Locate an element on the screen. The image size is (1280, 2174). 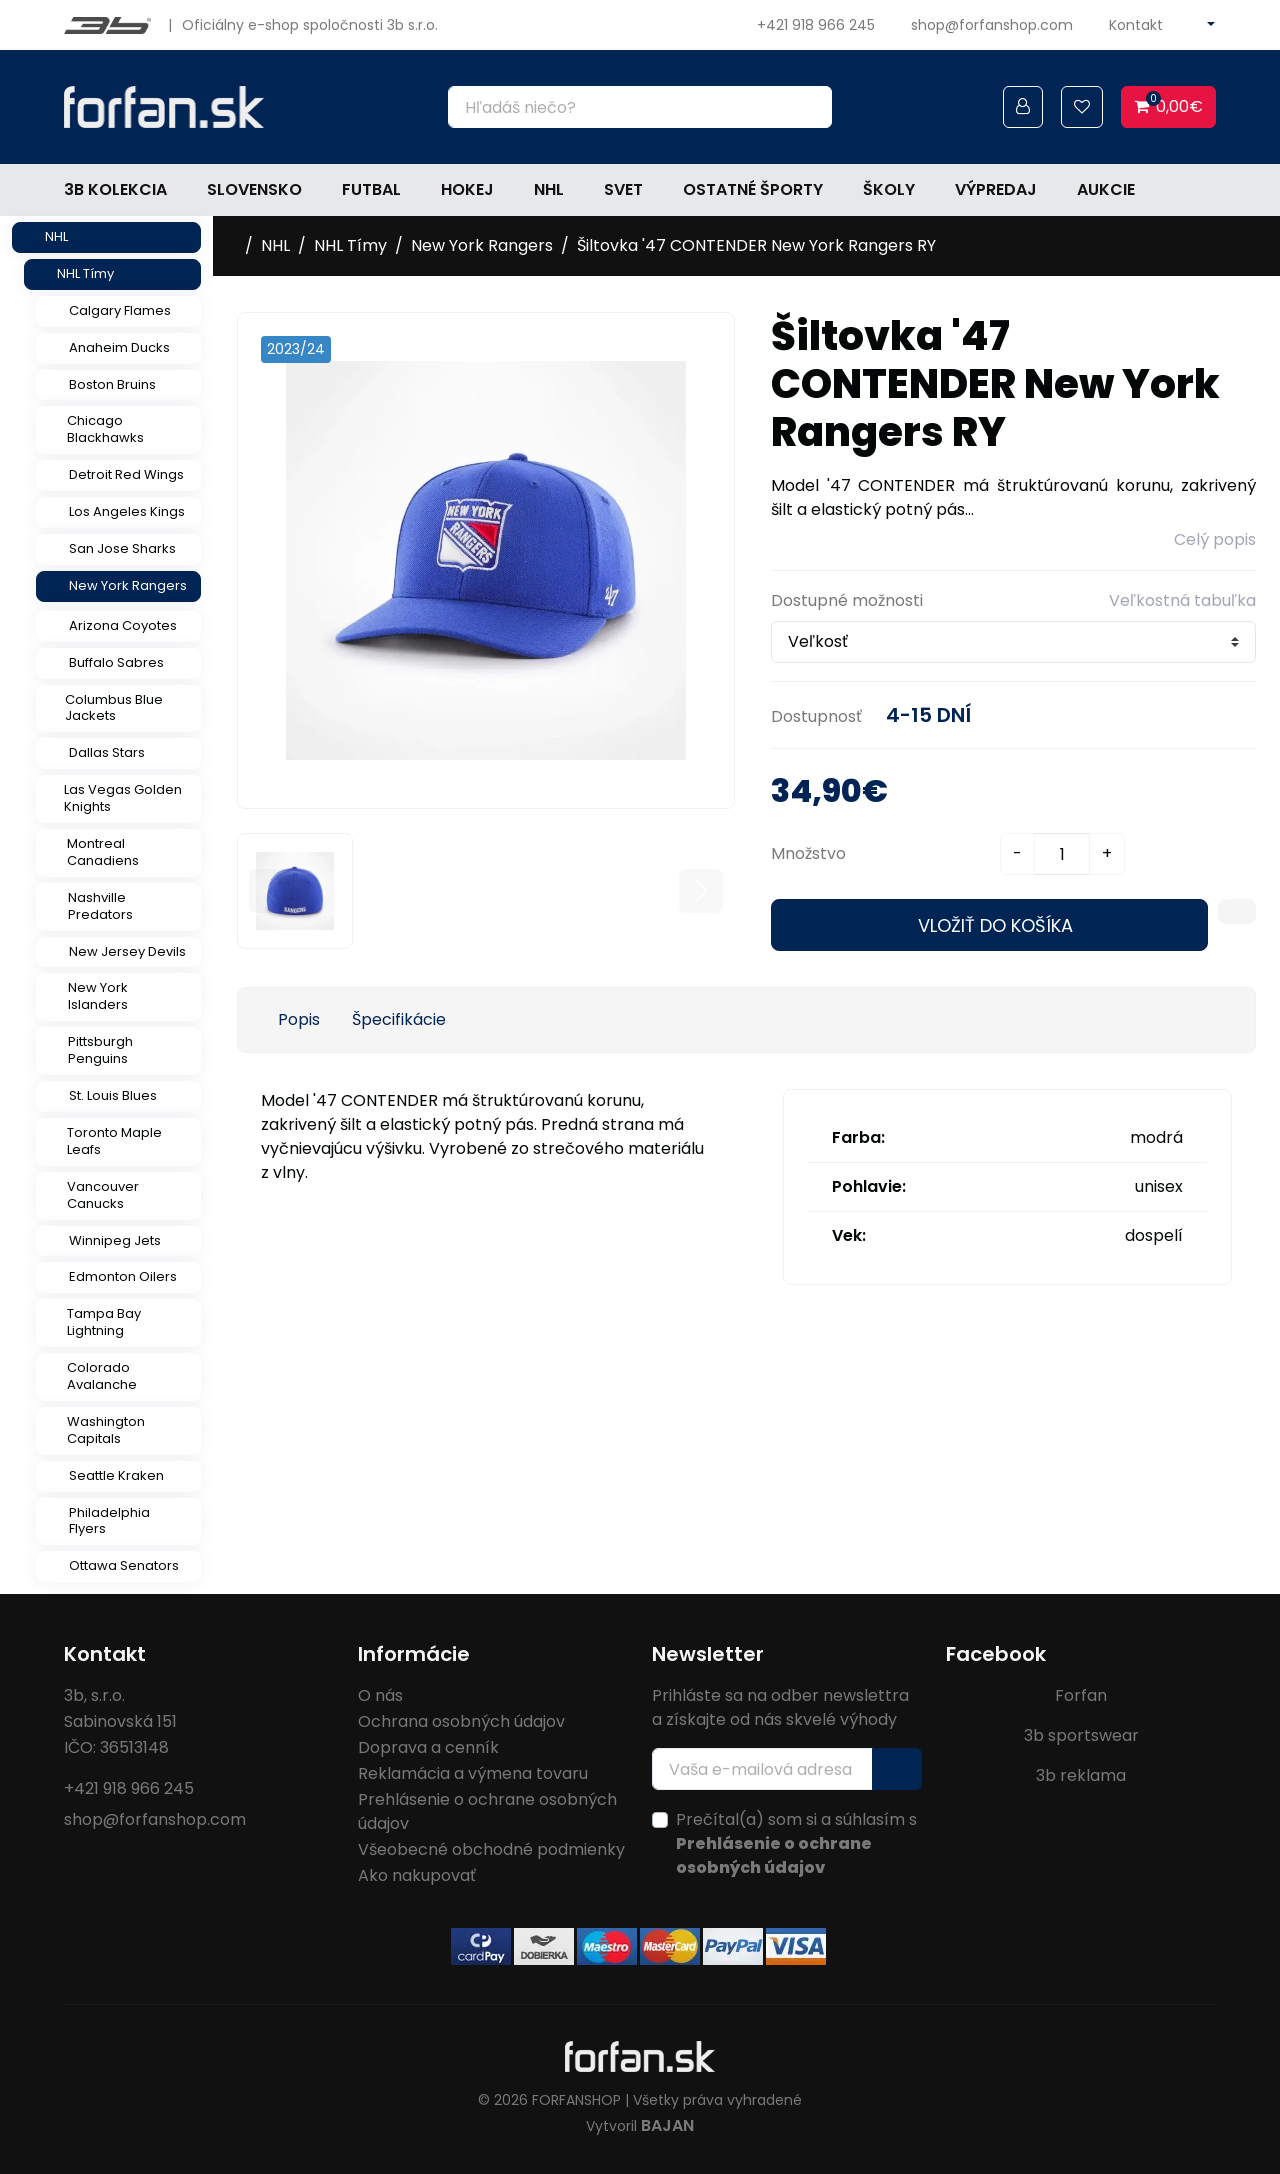
Nashville Predators is located at coordinates (100, 906).